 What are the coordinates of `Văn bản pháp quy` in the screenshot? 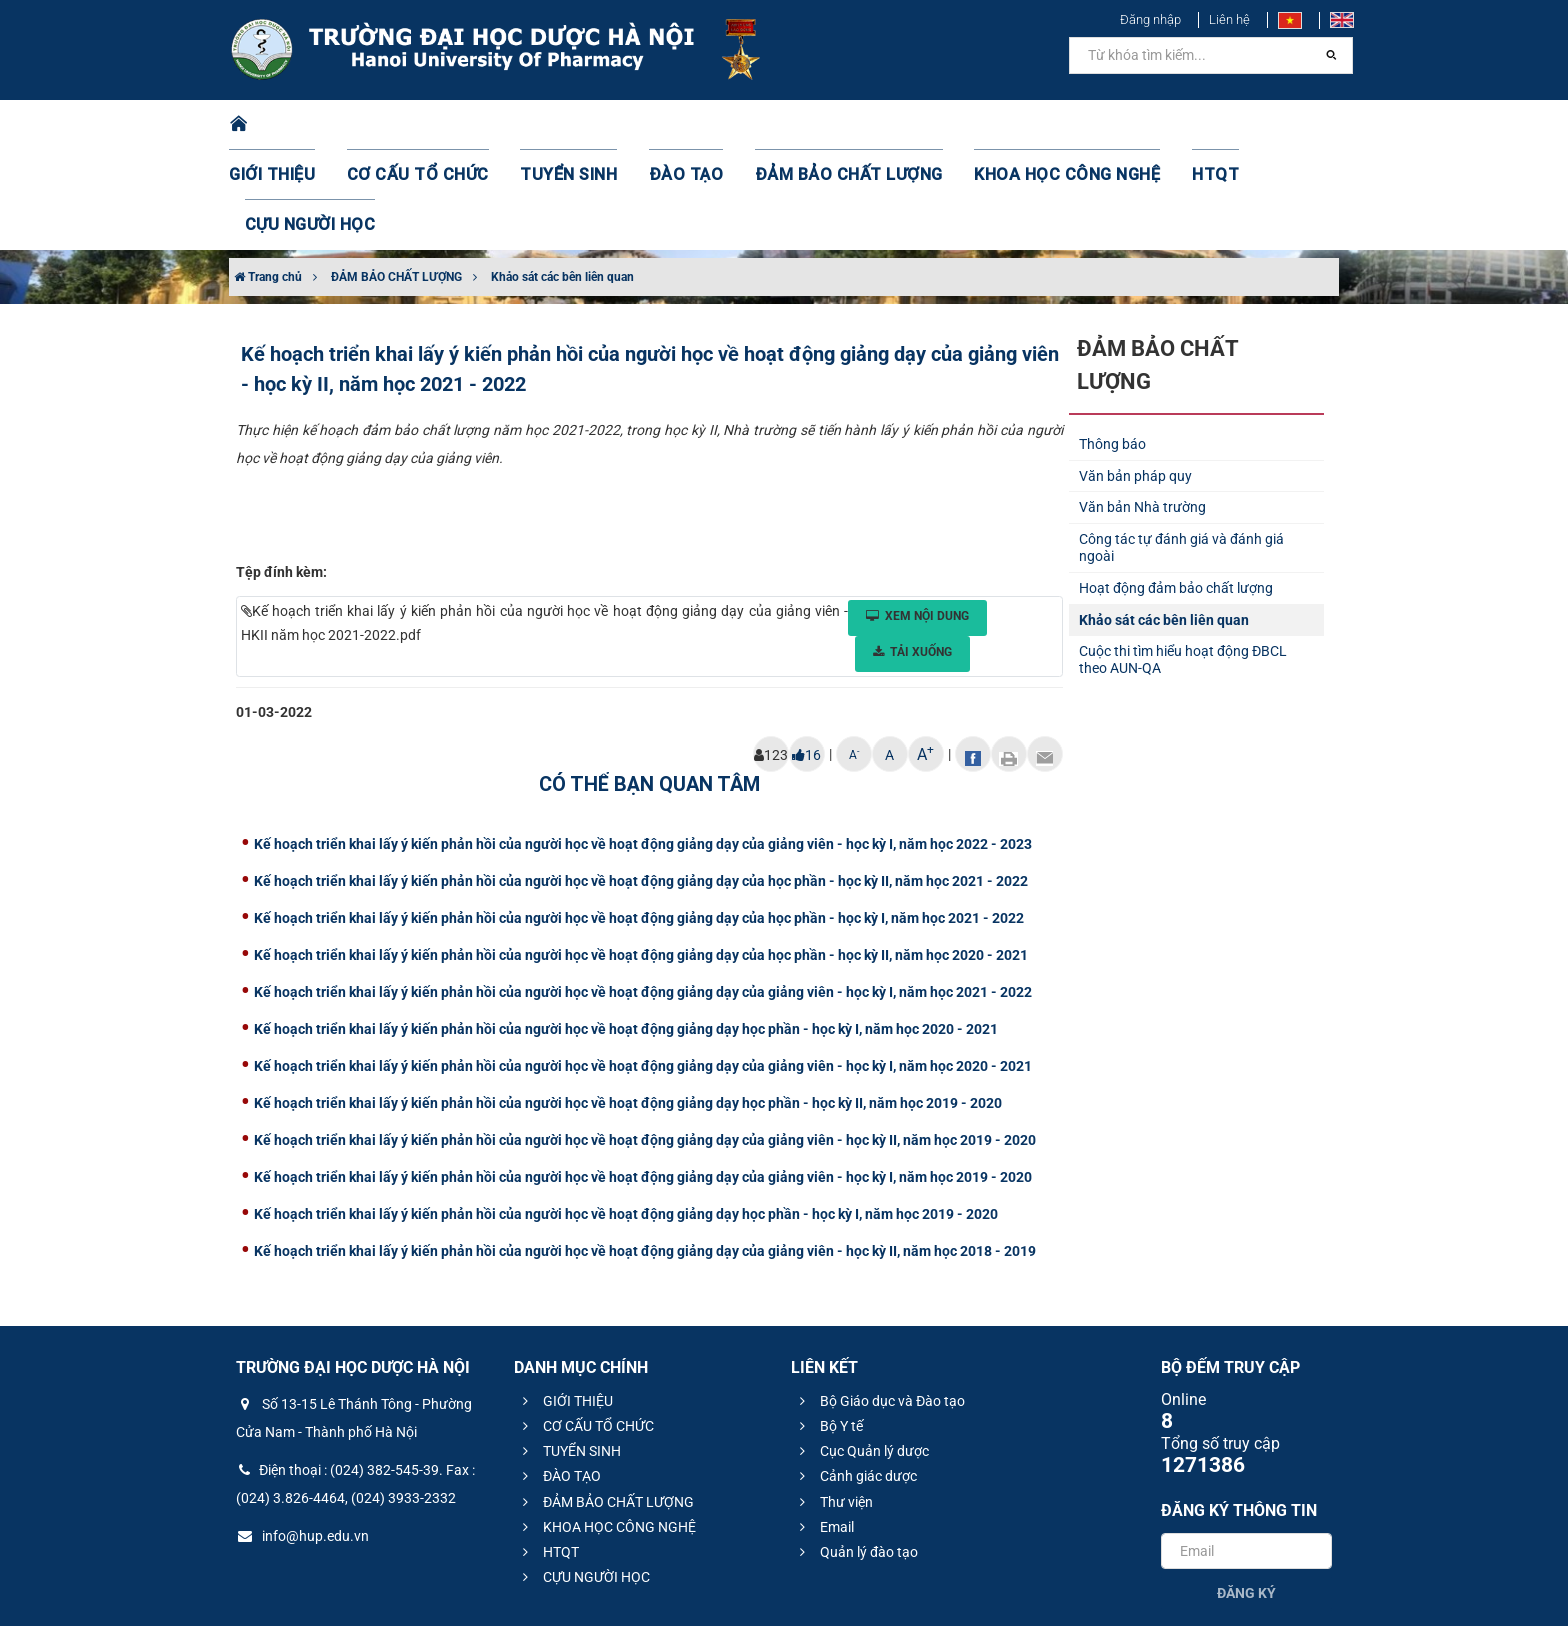 It's located at (1135, 376).